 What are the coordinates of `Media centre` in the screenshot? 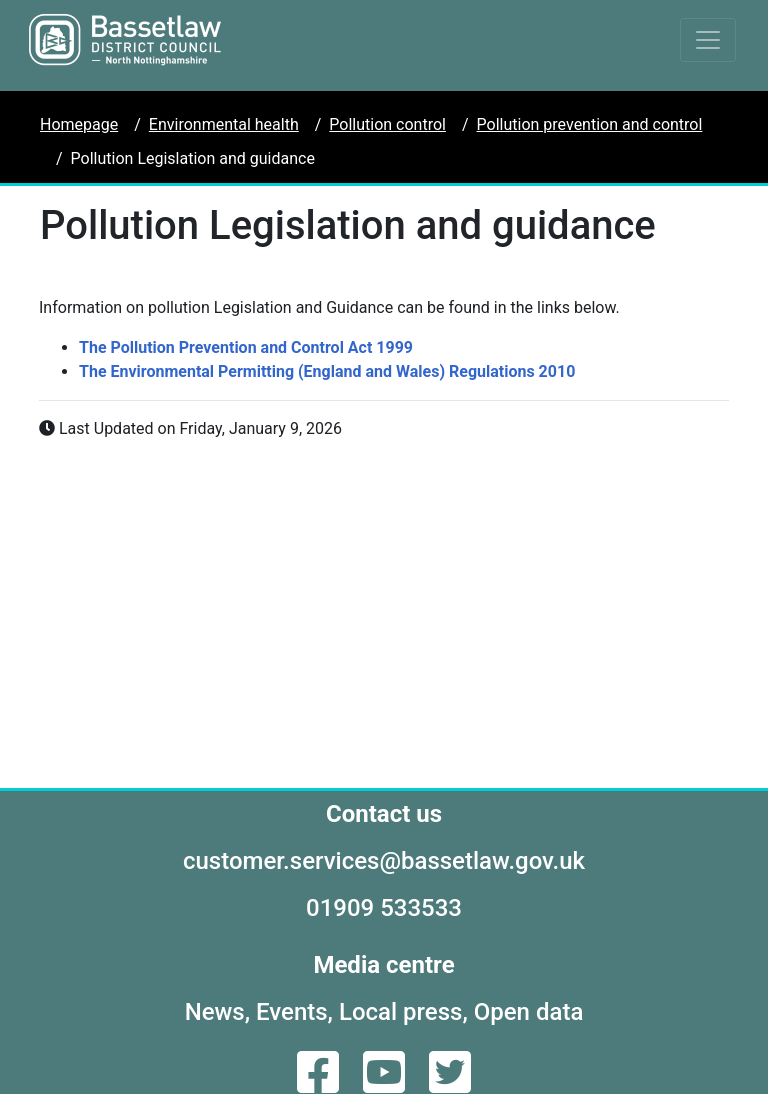 It's located at (383, 965).